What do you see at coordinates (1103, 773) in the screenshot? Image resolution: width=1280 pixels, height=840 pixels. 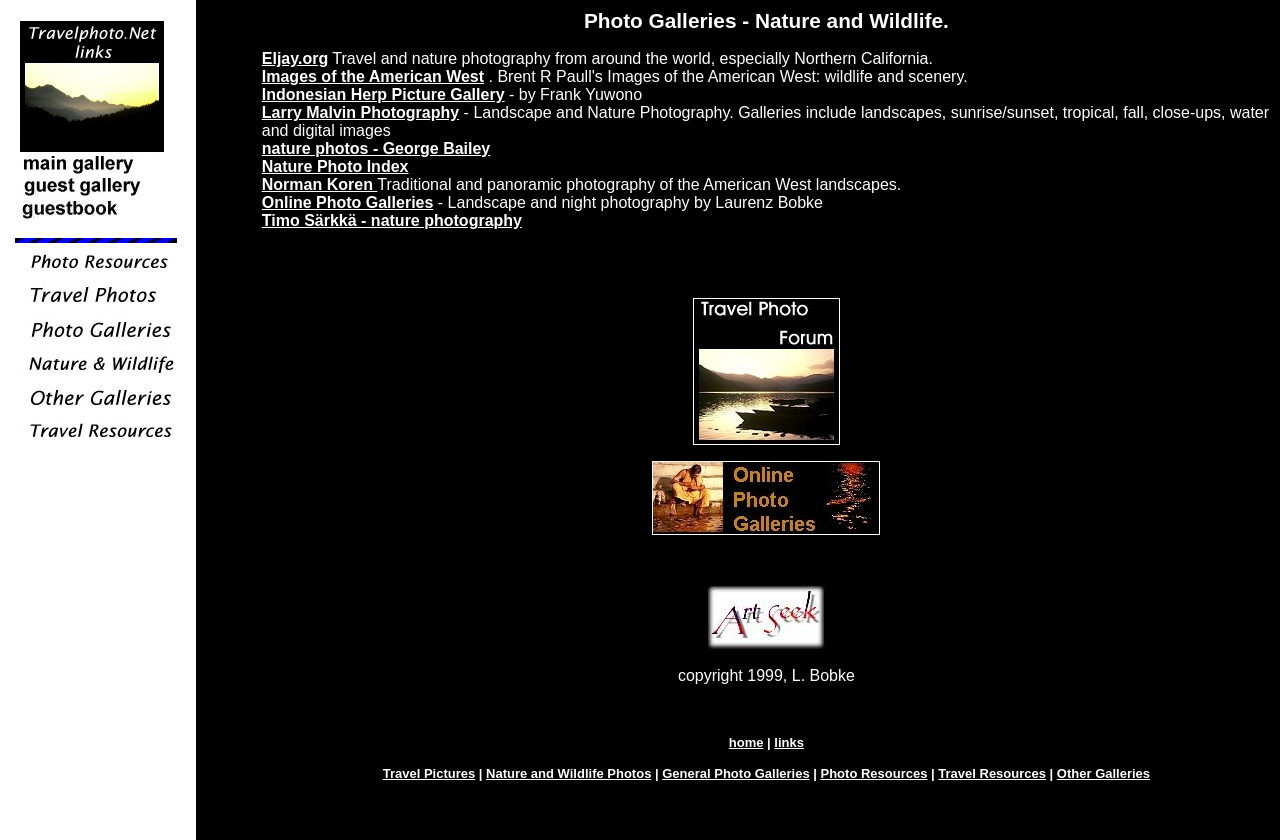 I see `Other Galleries` at bounding box center [1103, 773].